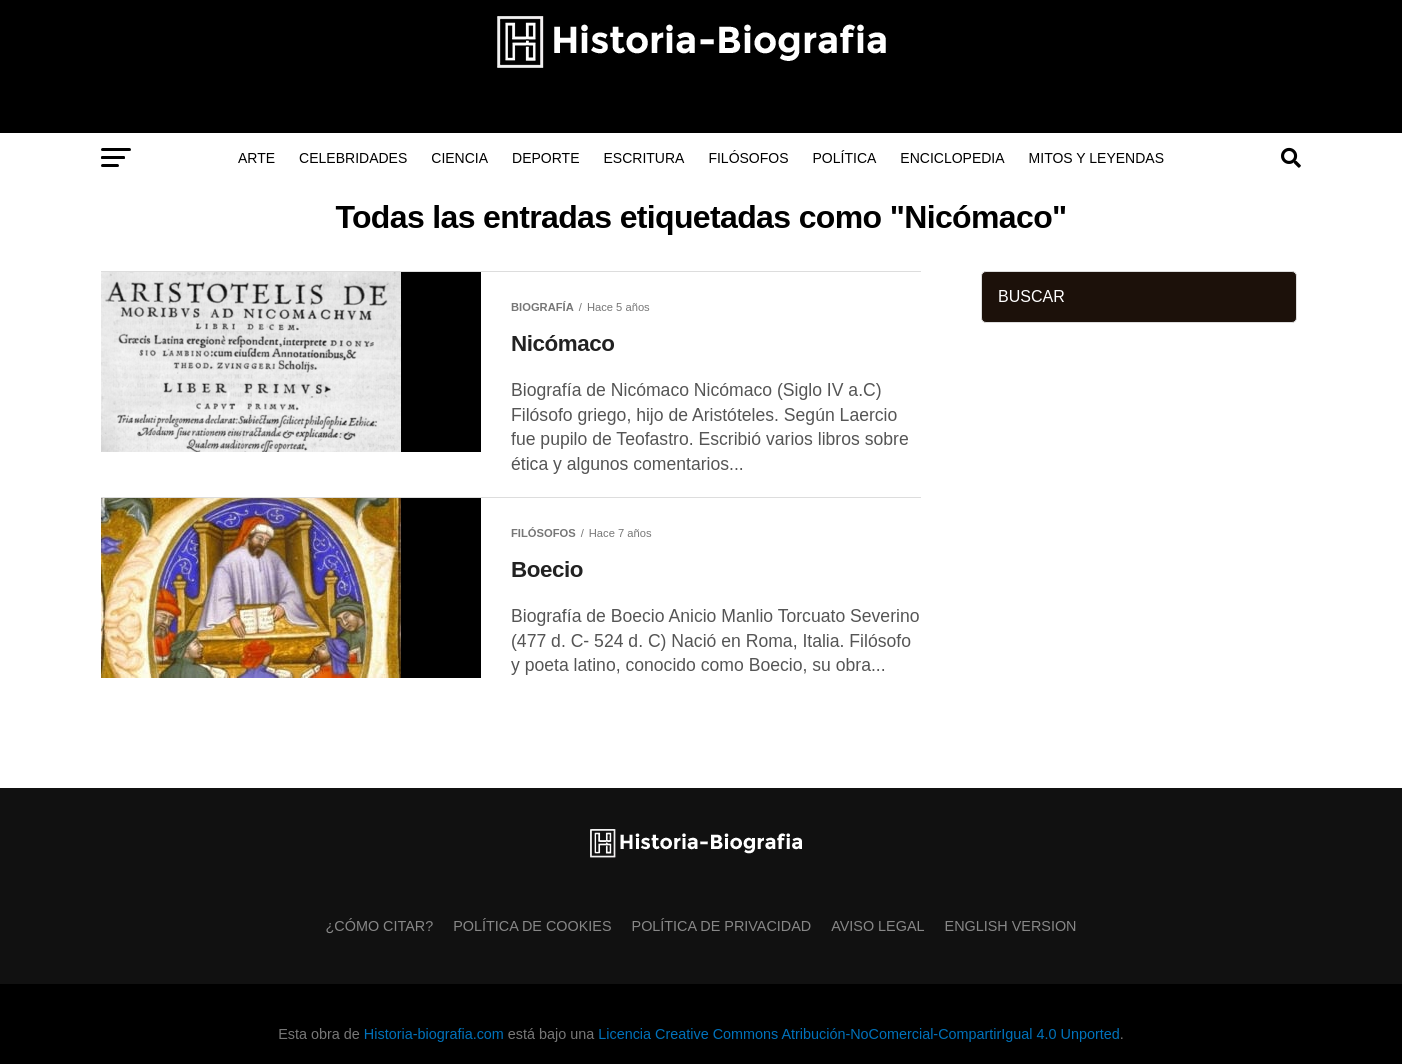  I want to click on Filósofos, so click(748, 158).